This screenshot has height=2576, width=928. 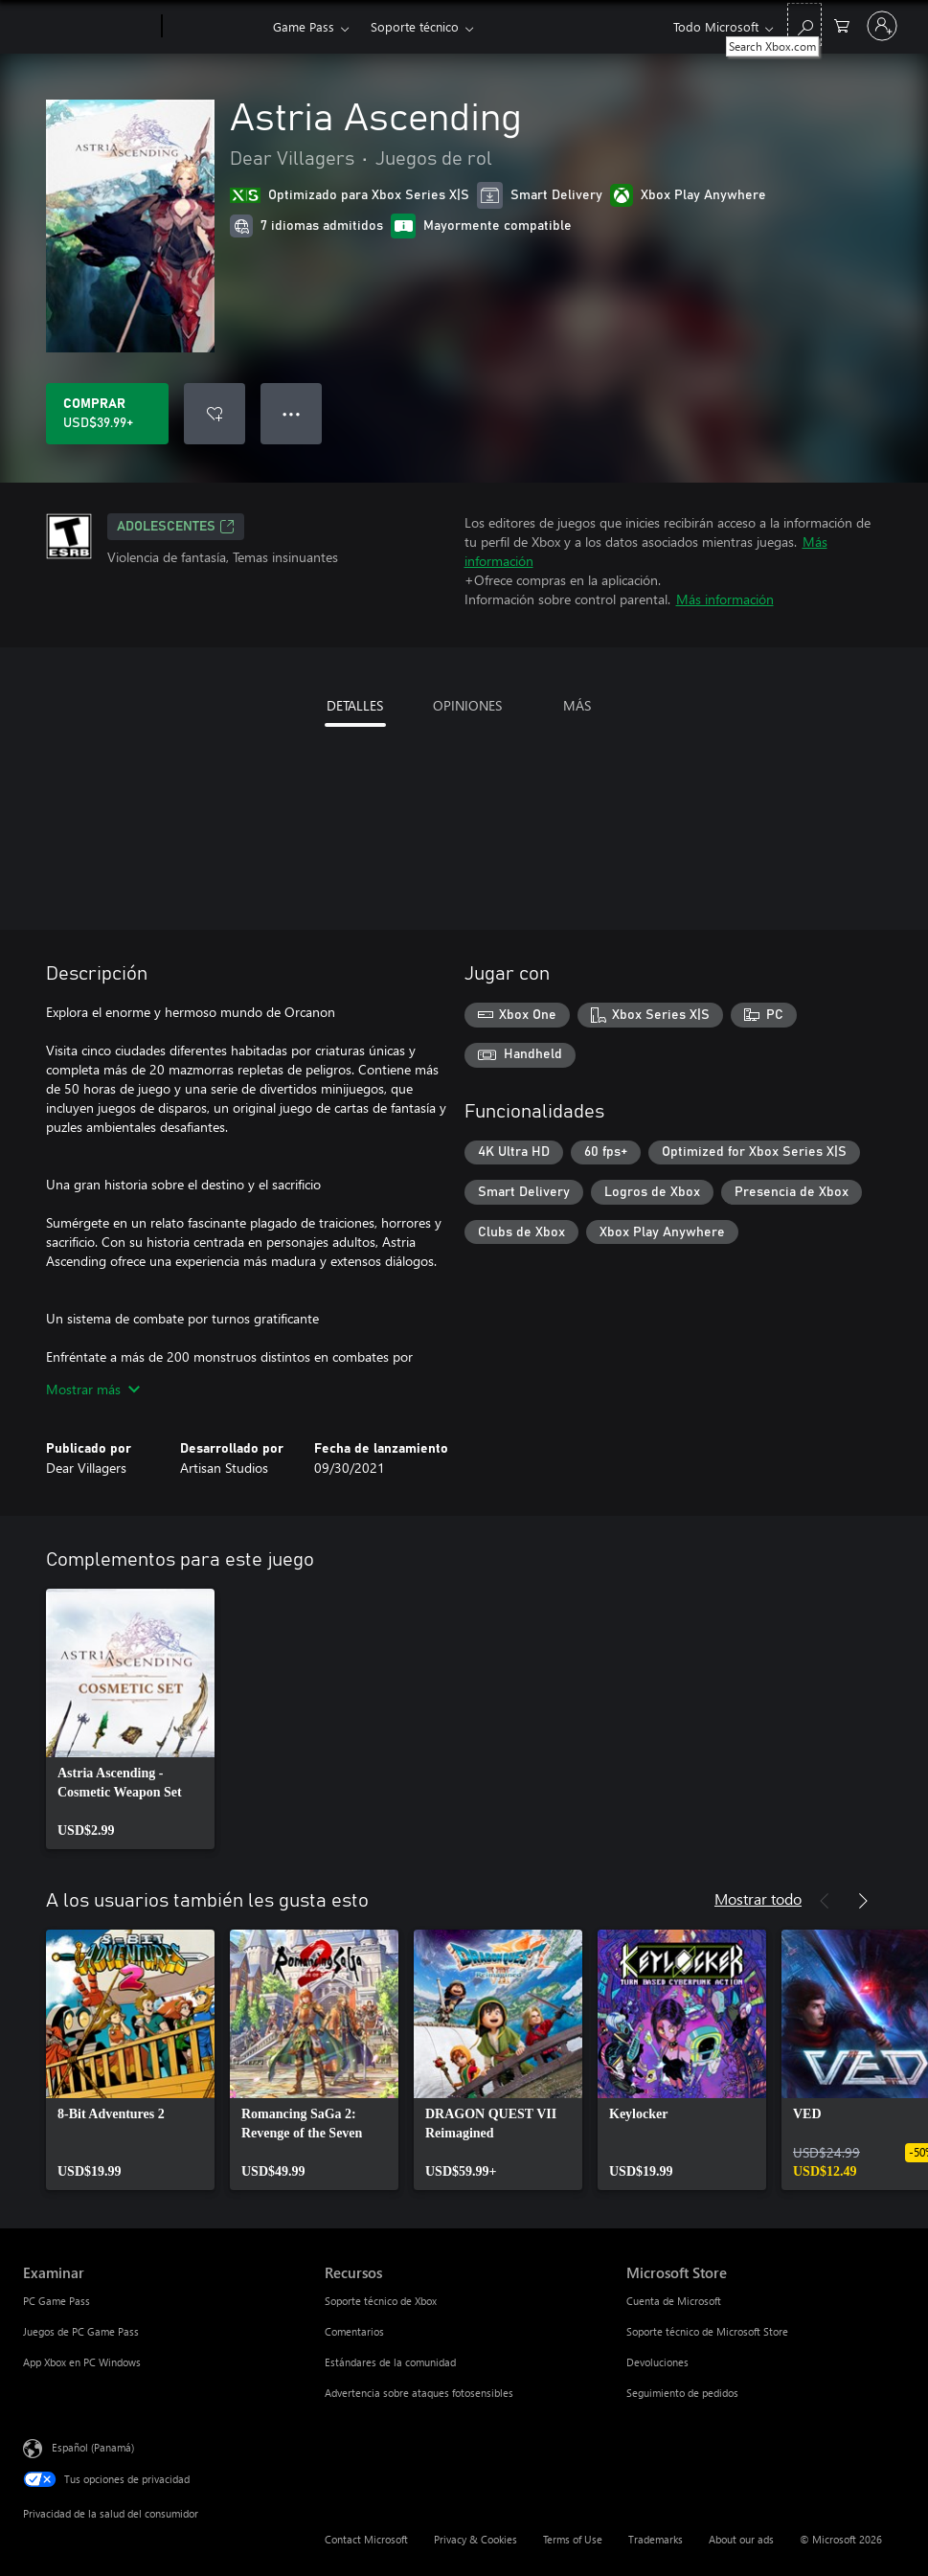 What do you see at coordinates (292, 413) in the screenshot?
I see `● ● ● [Botón de desbordamiento, presiona para ver más opciones]` at bounding box center [292, 413].